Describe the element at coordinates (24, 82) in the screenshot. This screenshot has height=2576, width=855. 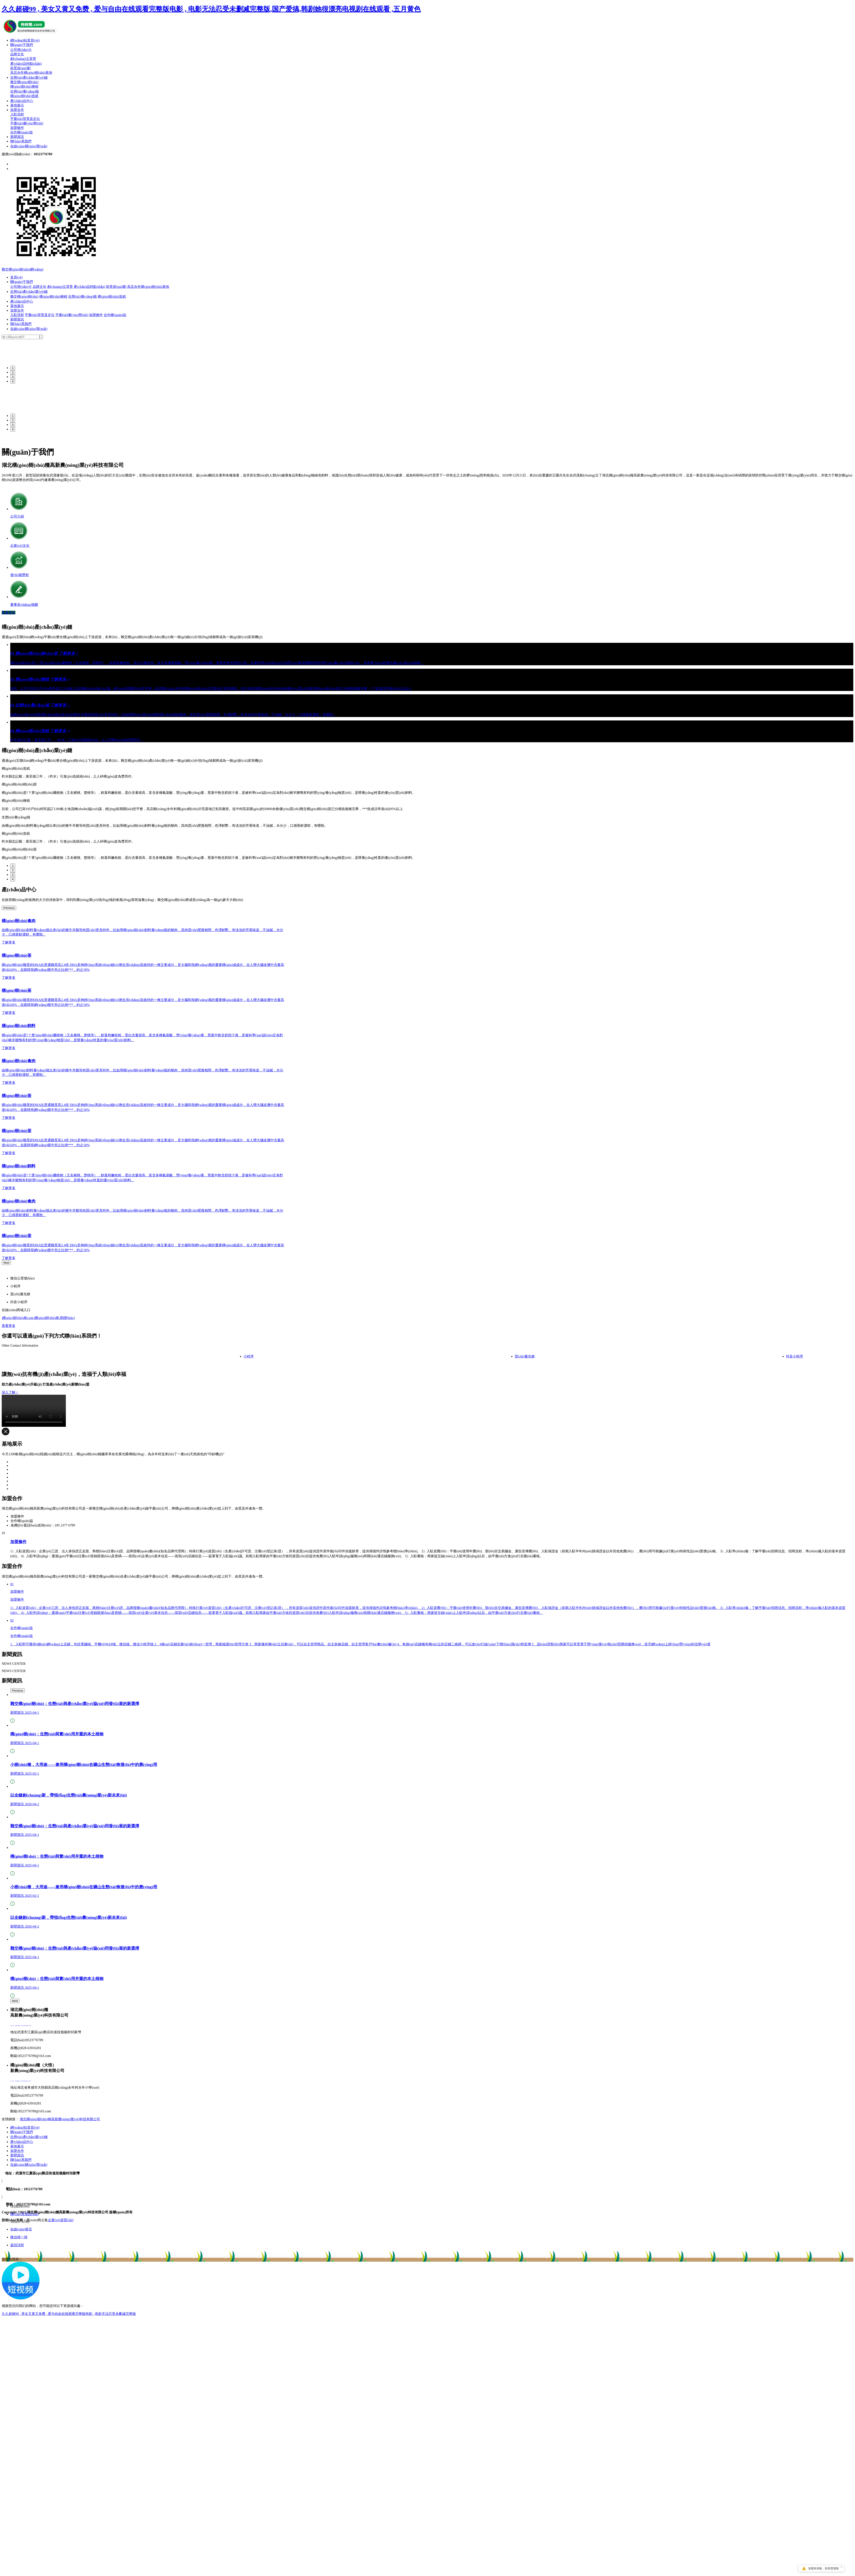
I see `雜交構(gòu)樹(shù)` at that location.